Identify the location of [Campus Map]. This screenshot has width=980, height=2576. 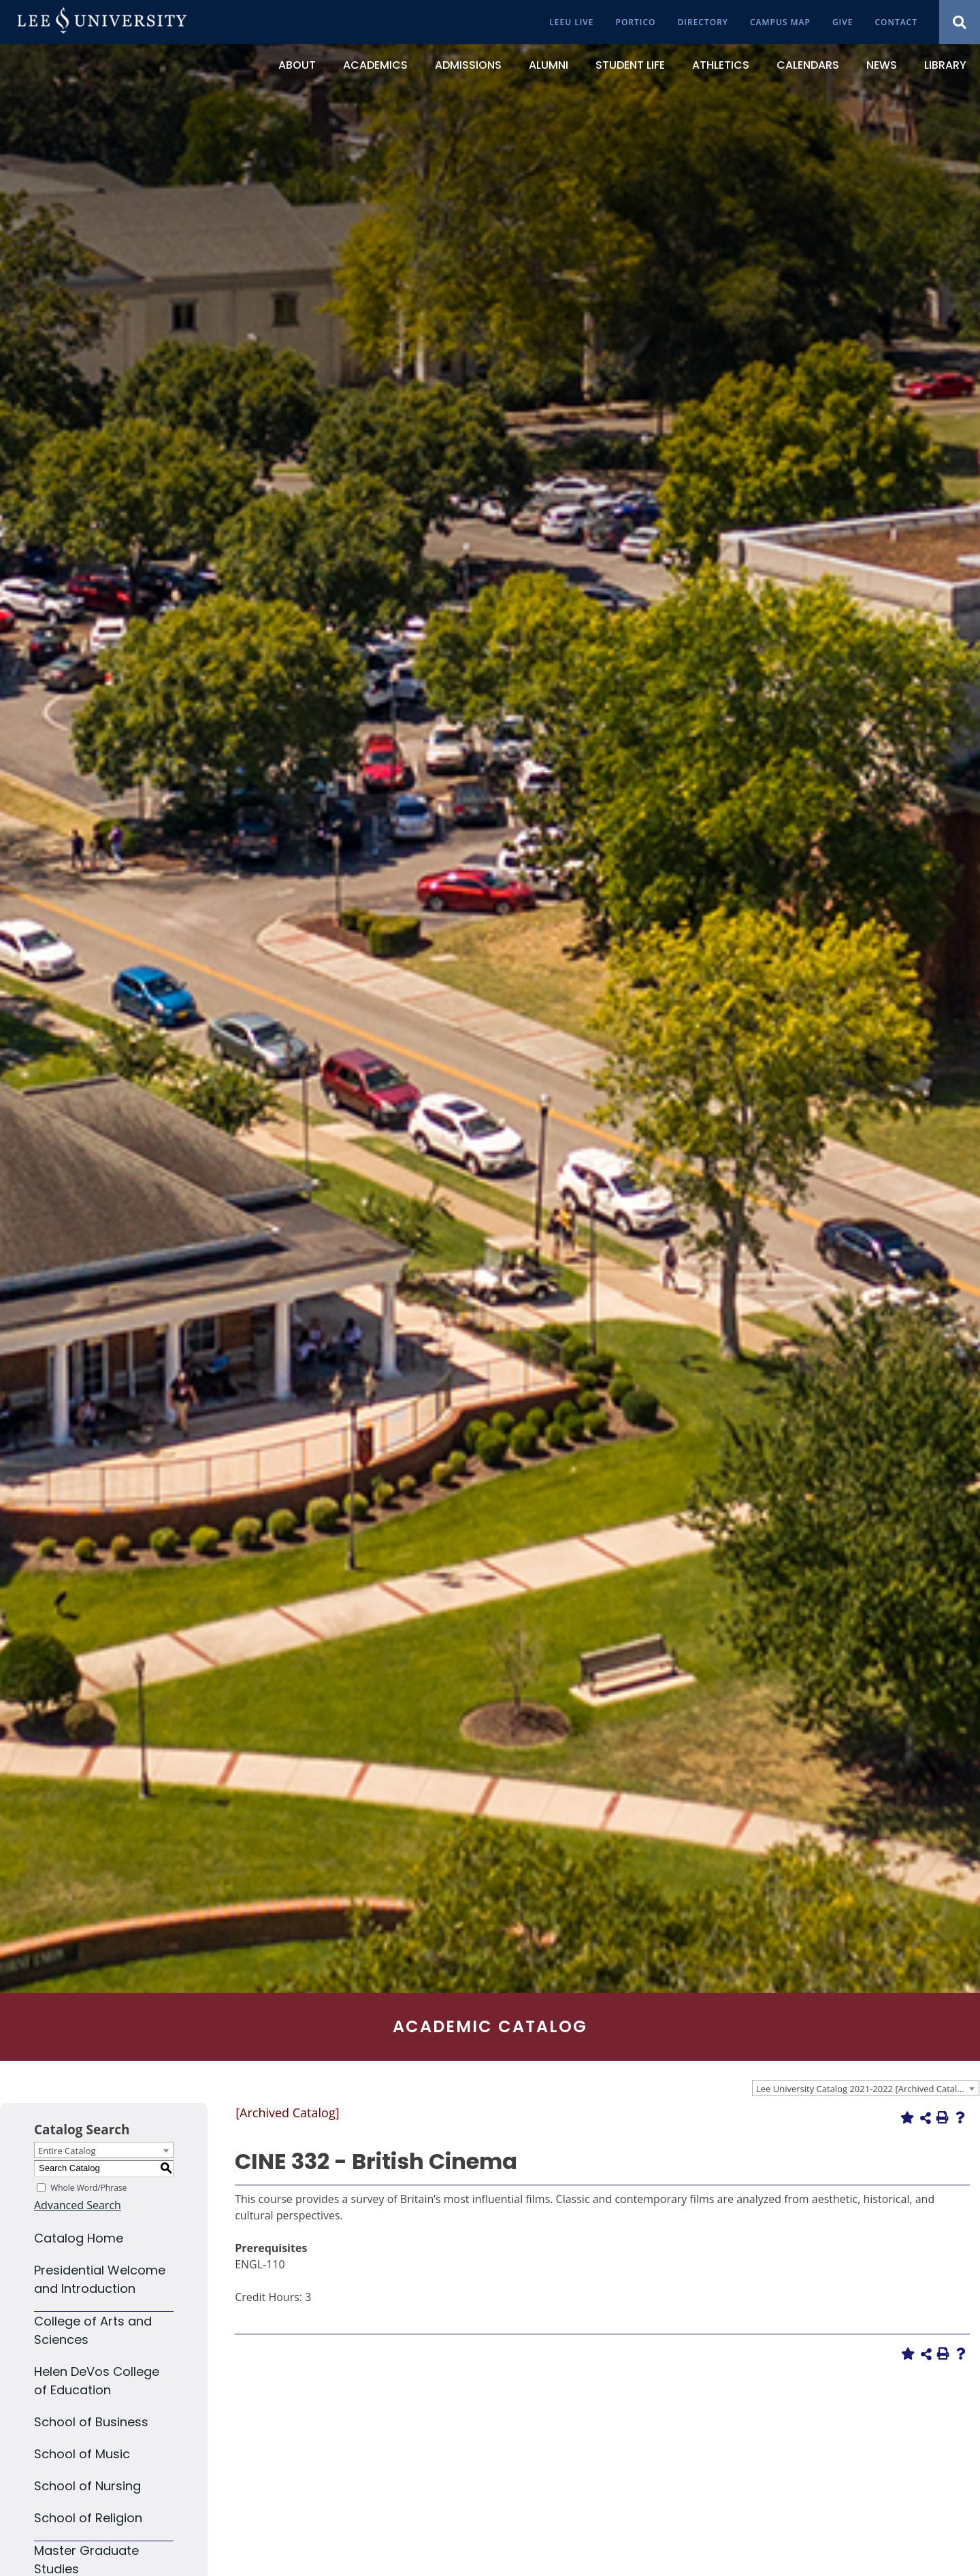
(780, 22).